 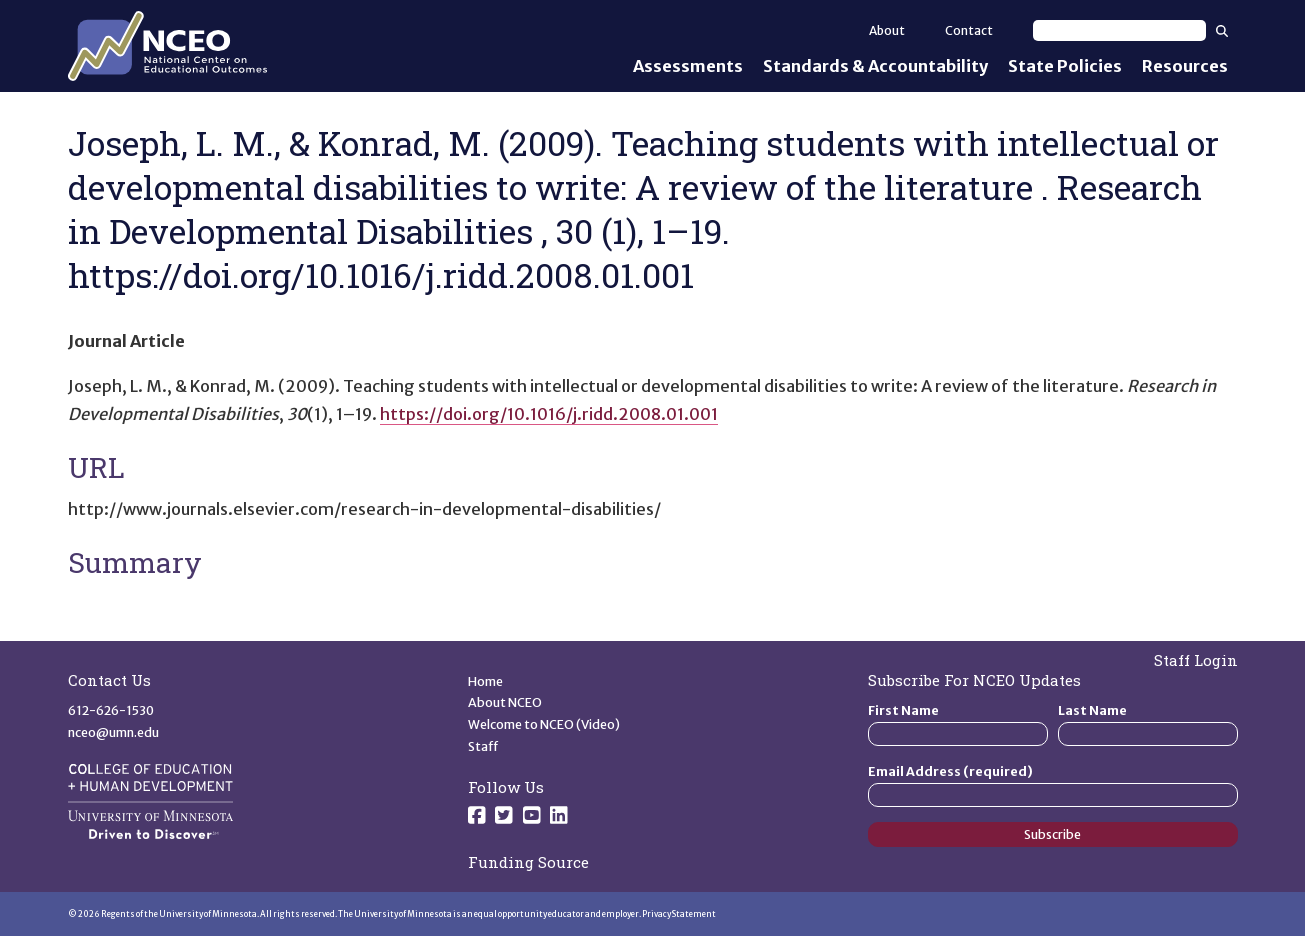 What do you see at coordinates (505, 702) in the screenshot?
I see `About NCEO` at bounding box center [505, 702].